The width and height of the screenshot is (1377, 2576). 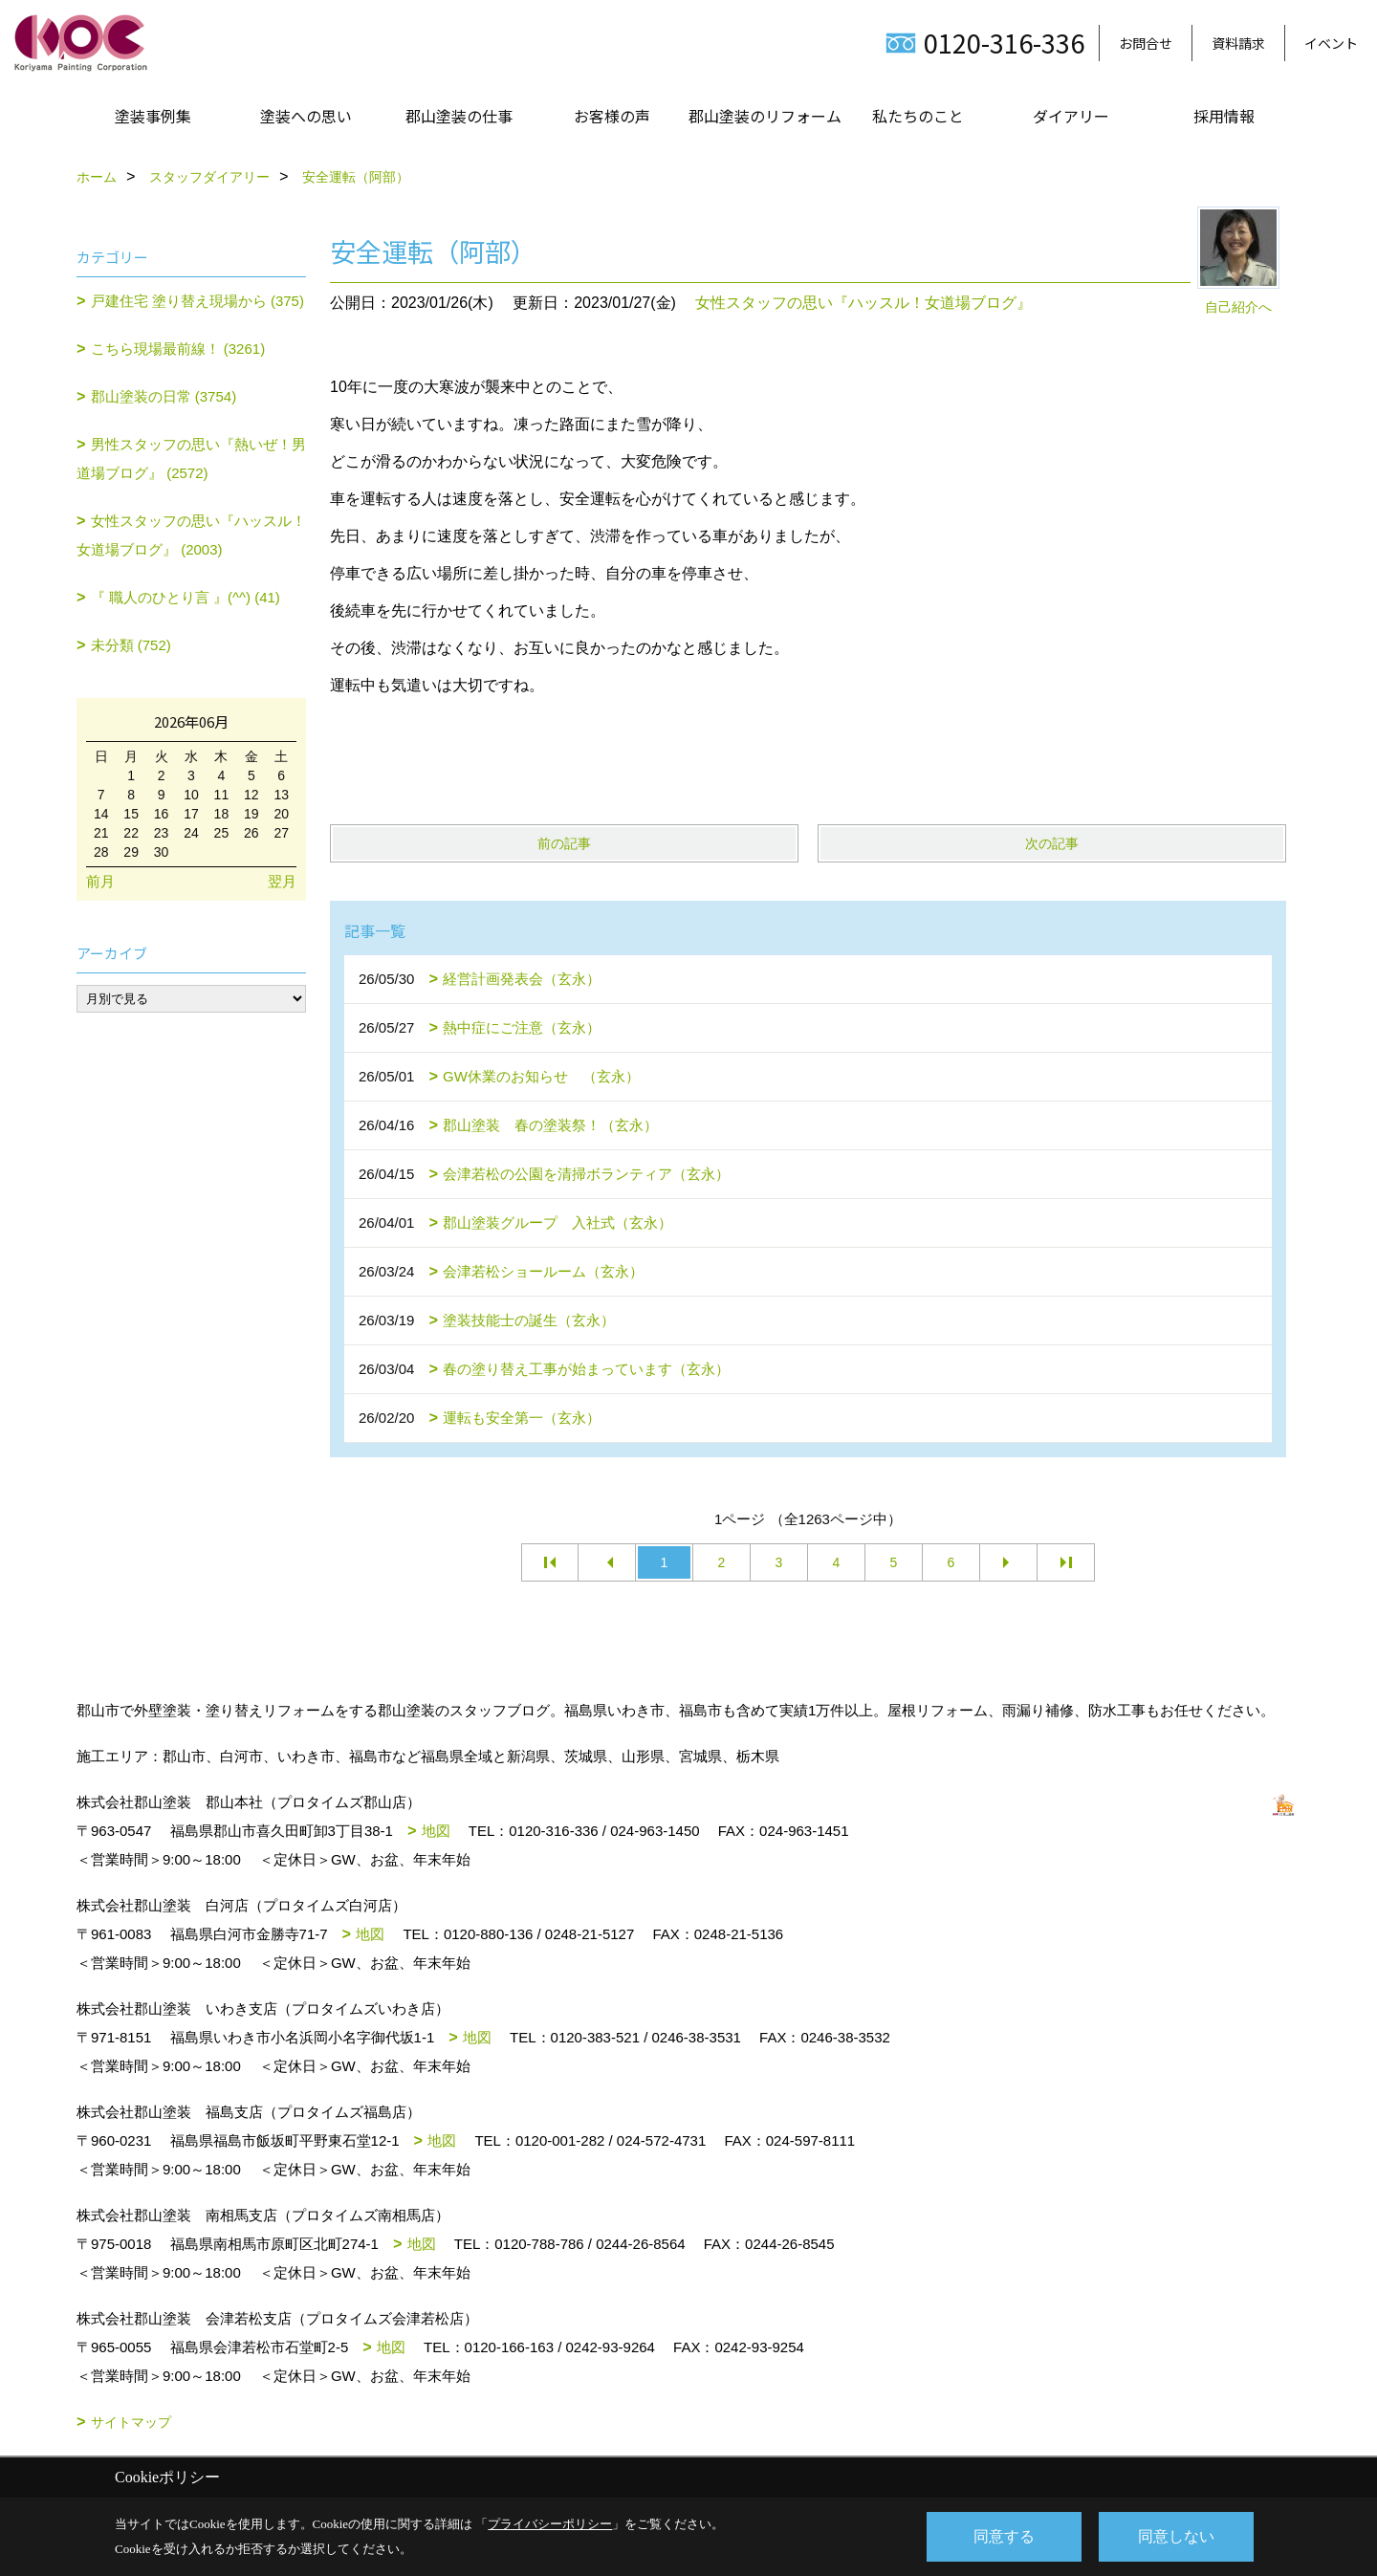 I want to click on 採用情報, so click(x=1224, y=115).